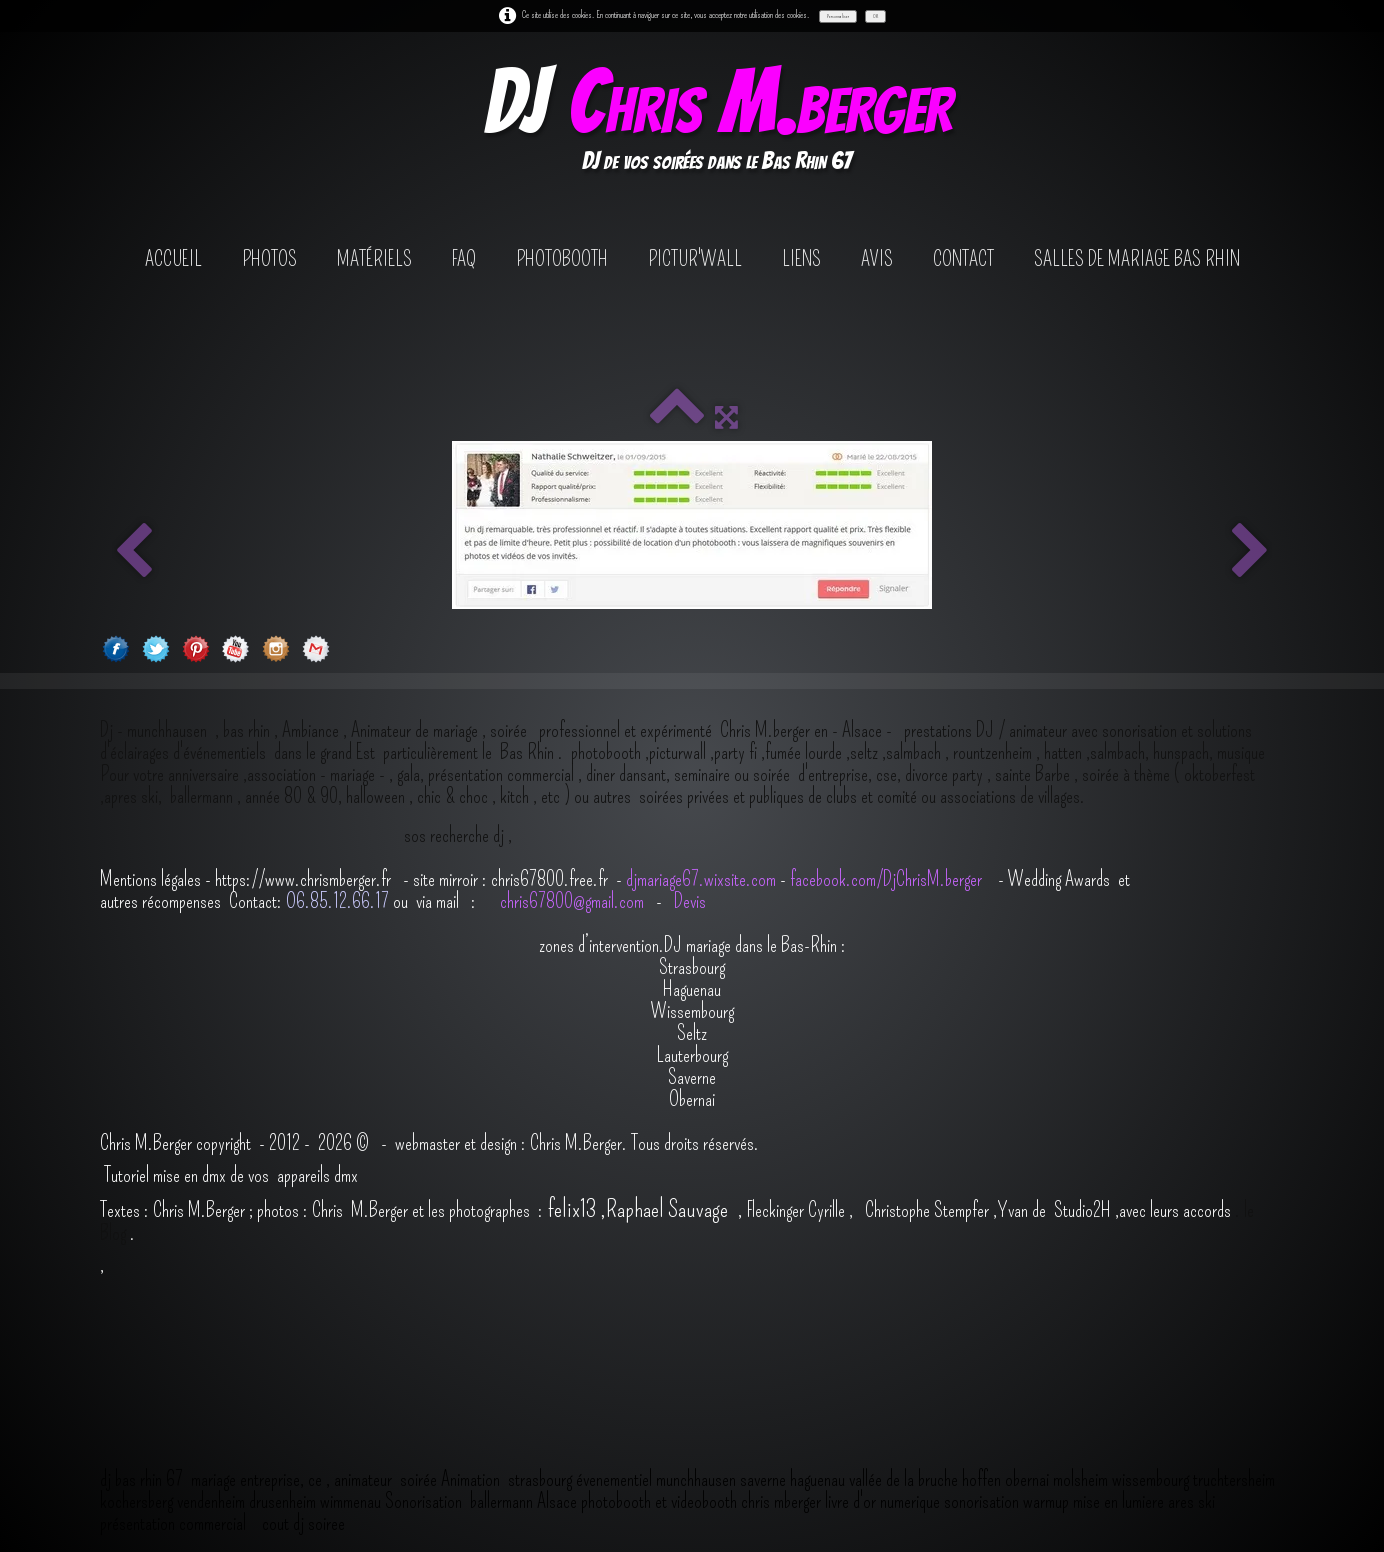 This screenshot has width=1384, height=1552. I want to click on Accueil, so click(173, 259).